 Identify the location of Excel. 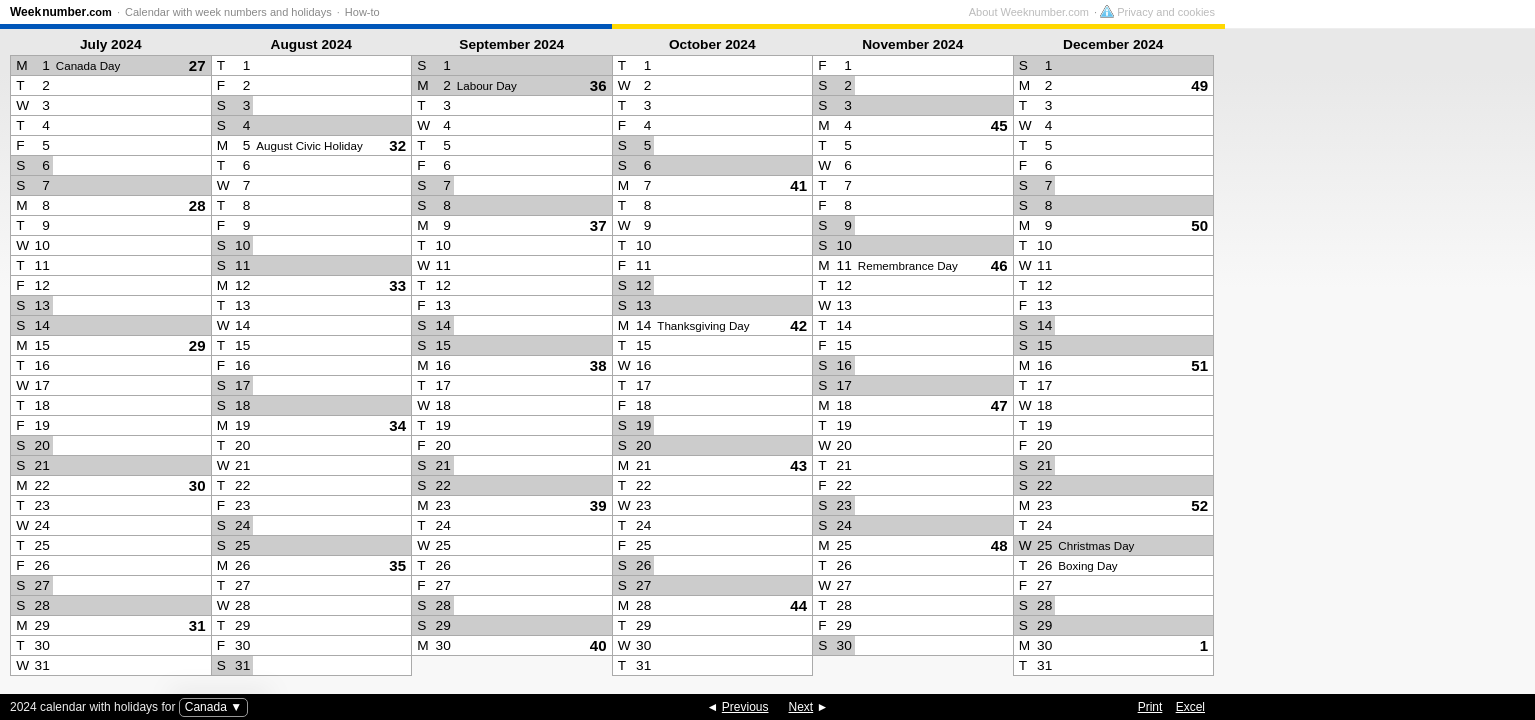
(1190, 707).